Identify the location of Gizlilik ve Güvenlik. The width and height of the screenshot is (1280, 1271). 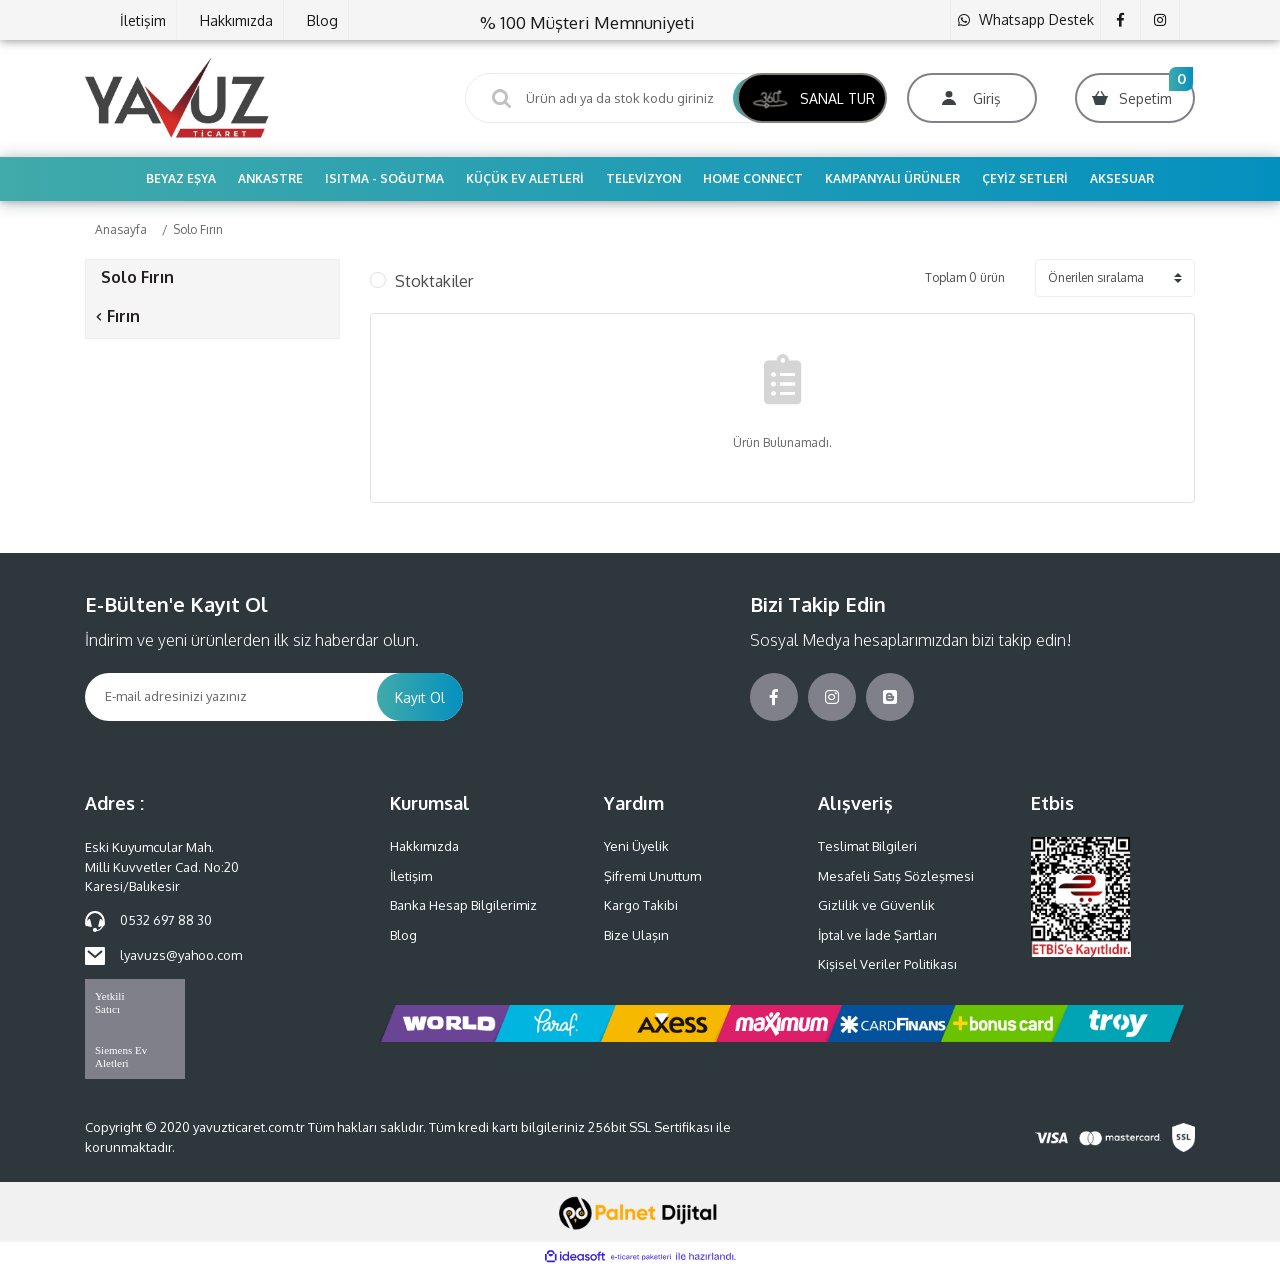
(876, 905).